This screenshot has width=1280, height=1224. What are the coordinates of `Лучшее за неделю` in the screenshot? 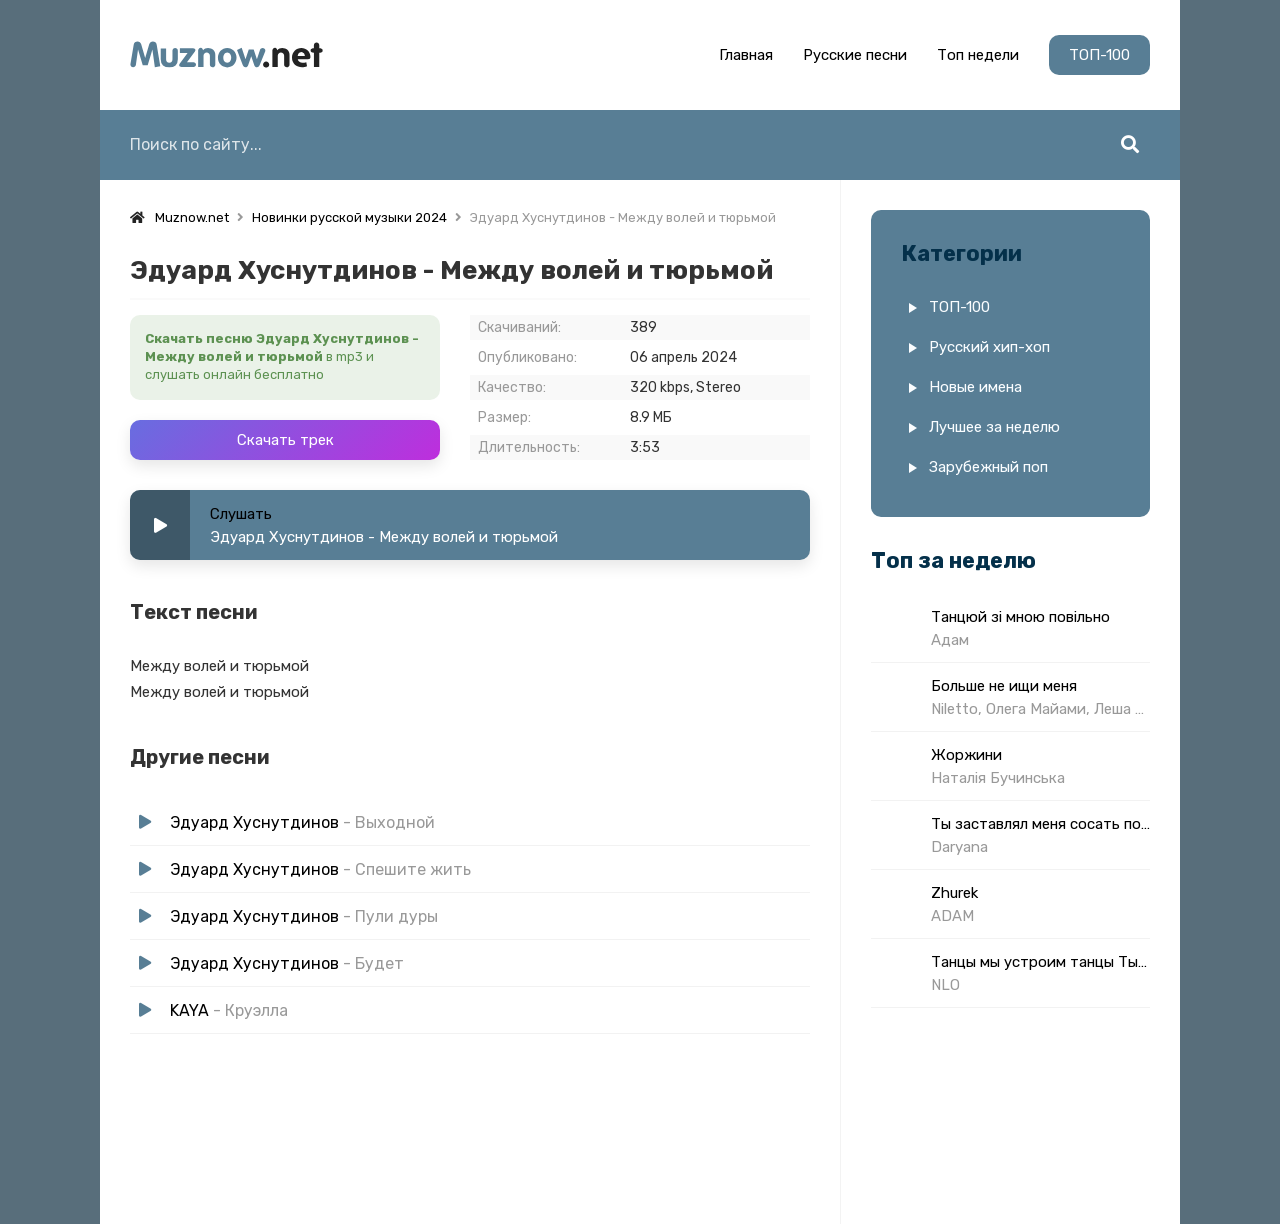 It's located at (994, 427).